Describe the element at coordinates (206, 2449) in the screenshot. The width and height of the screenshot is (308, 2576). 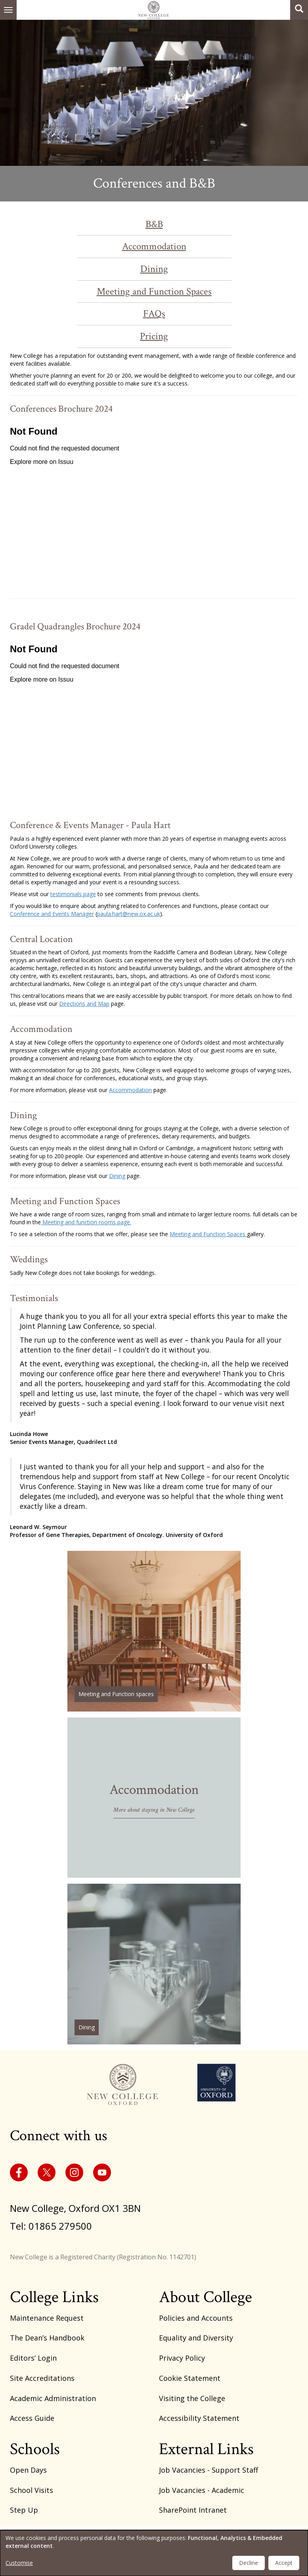
I see `External Links` at that location.